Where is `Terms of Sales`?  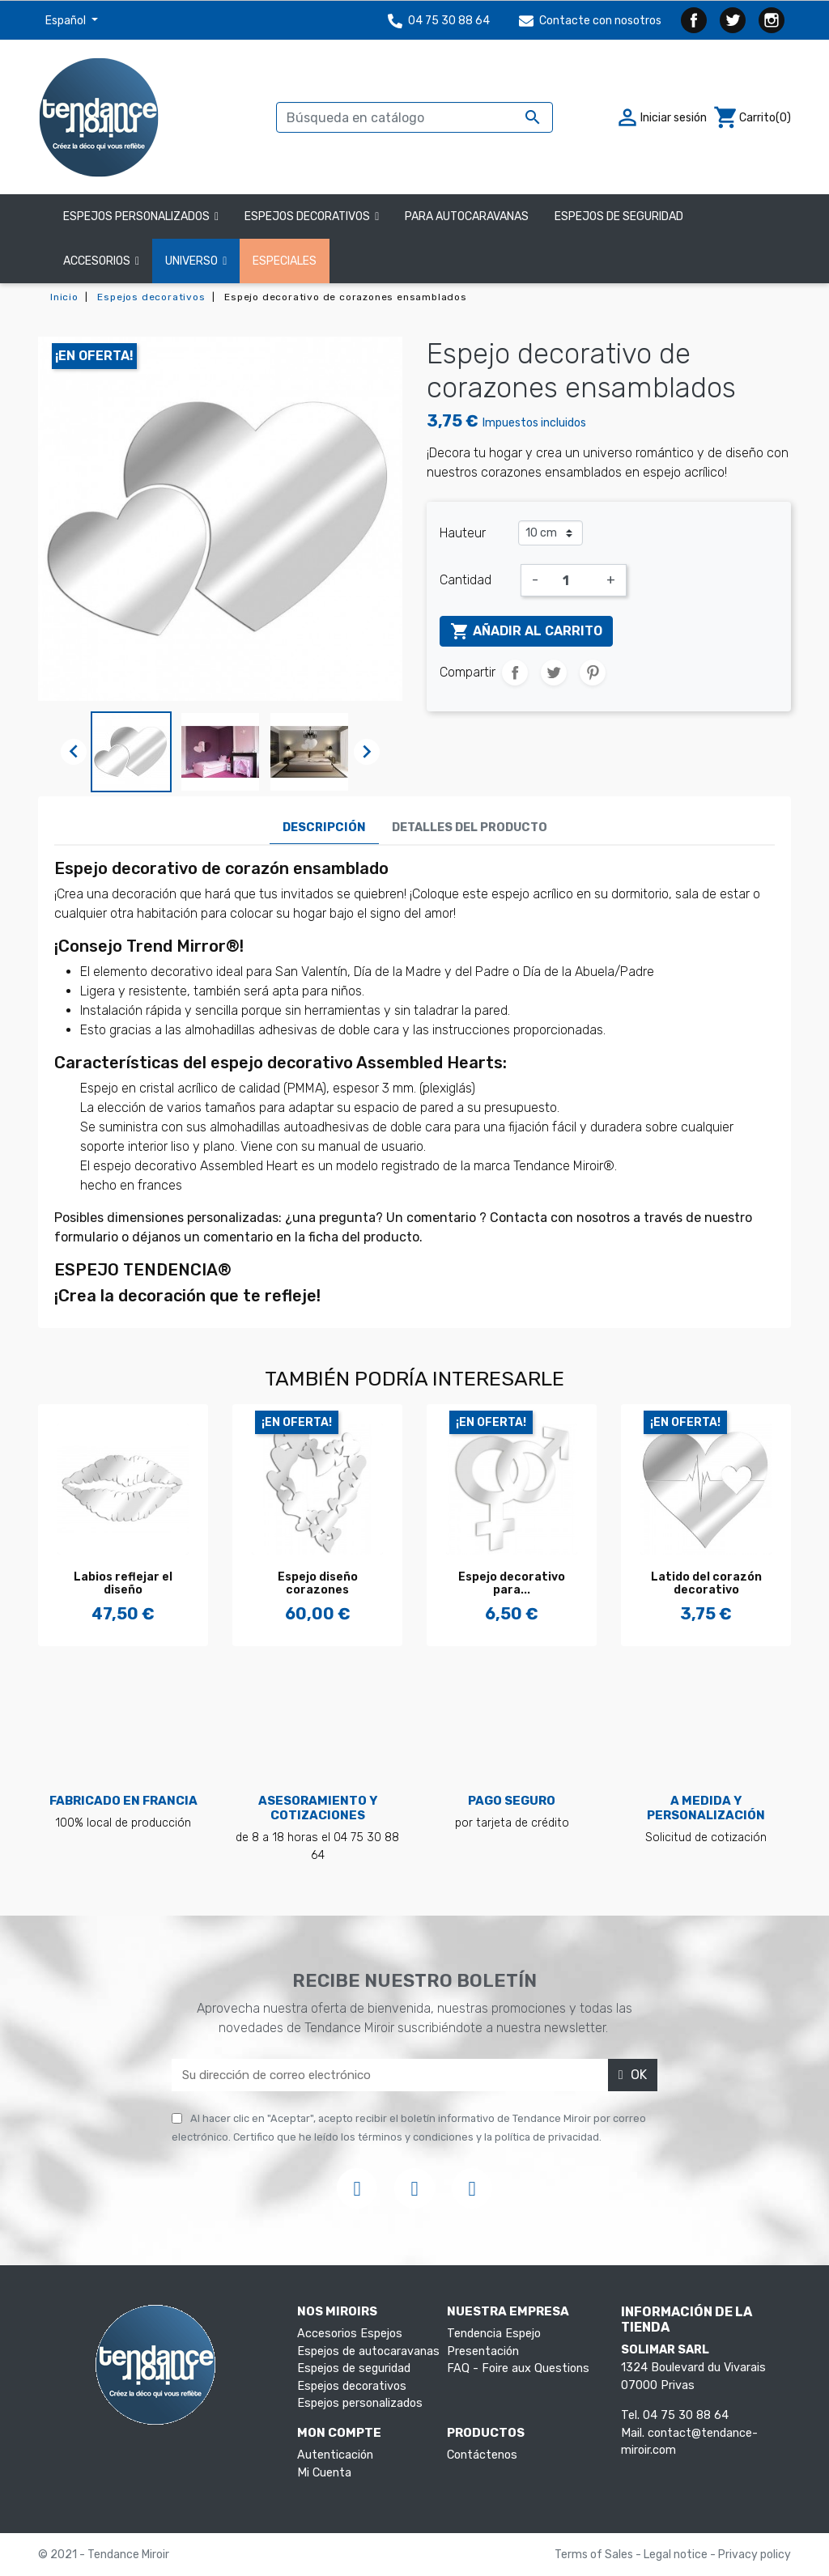
Terms of Sales is located at coordinates (595, 2554).